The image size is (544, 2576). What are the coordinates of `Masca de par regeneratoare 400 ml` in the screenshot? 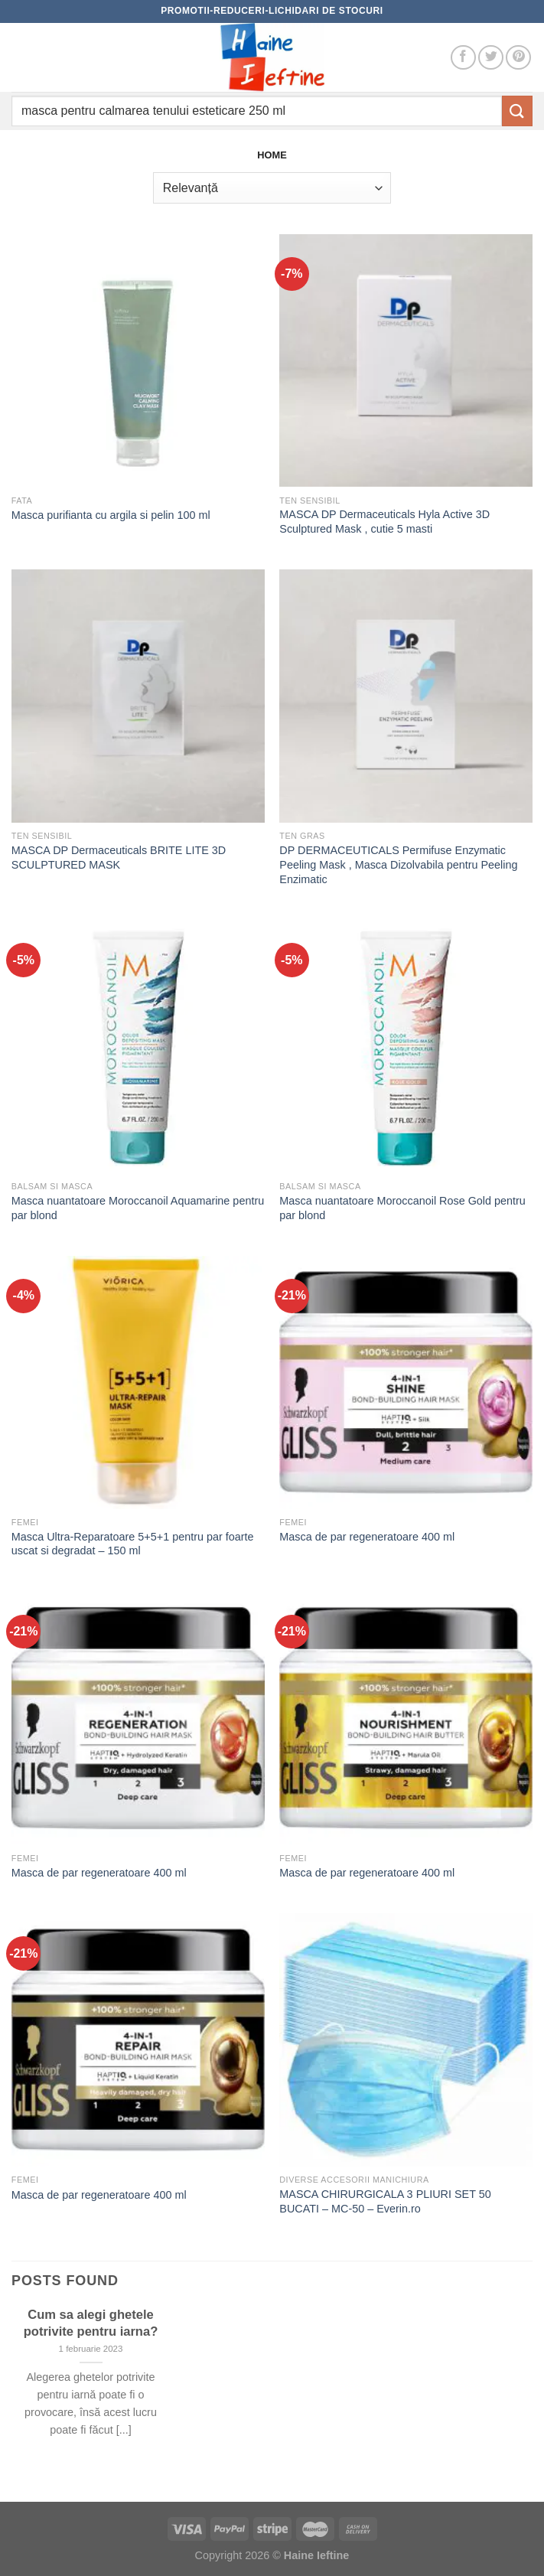 It's located at (366, 1537).